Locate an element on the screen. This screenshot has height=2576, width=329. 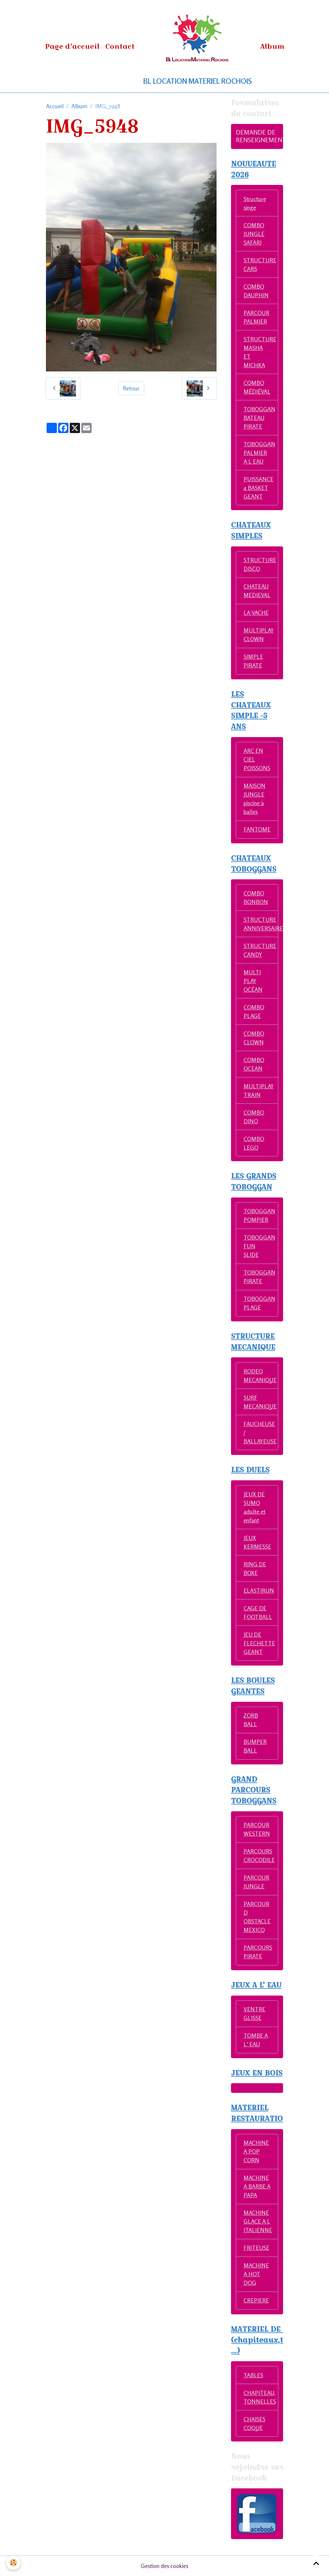
JEUX KERMESSE is located at coordinates (257, 1542).